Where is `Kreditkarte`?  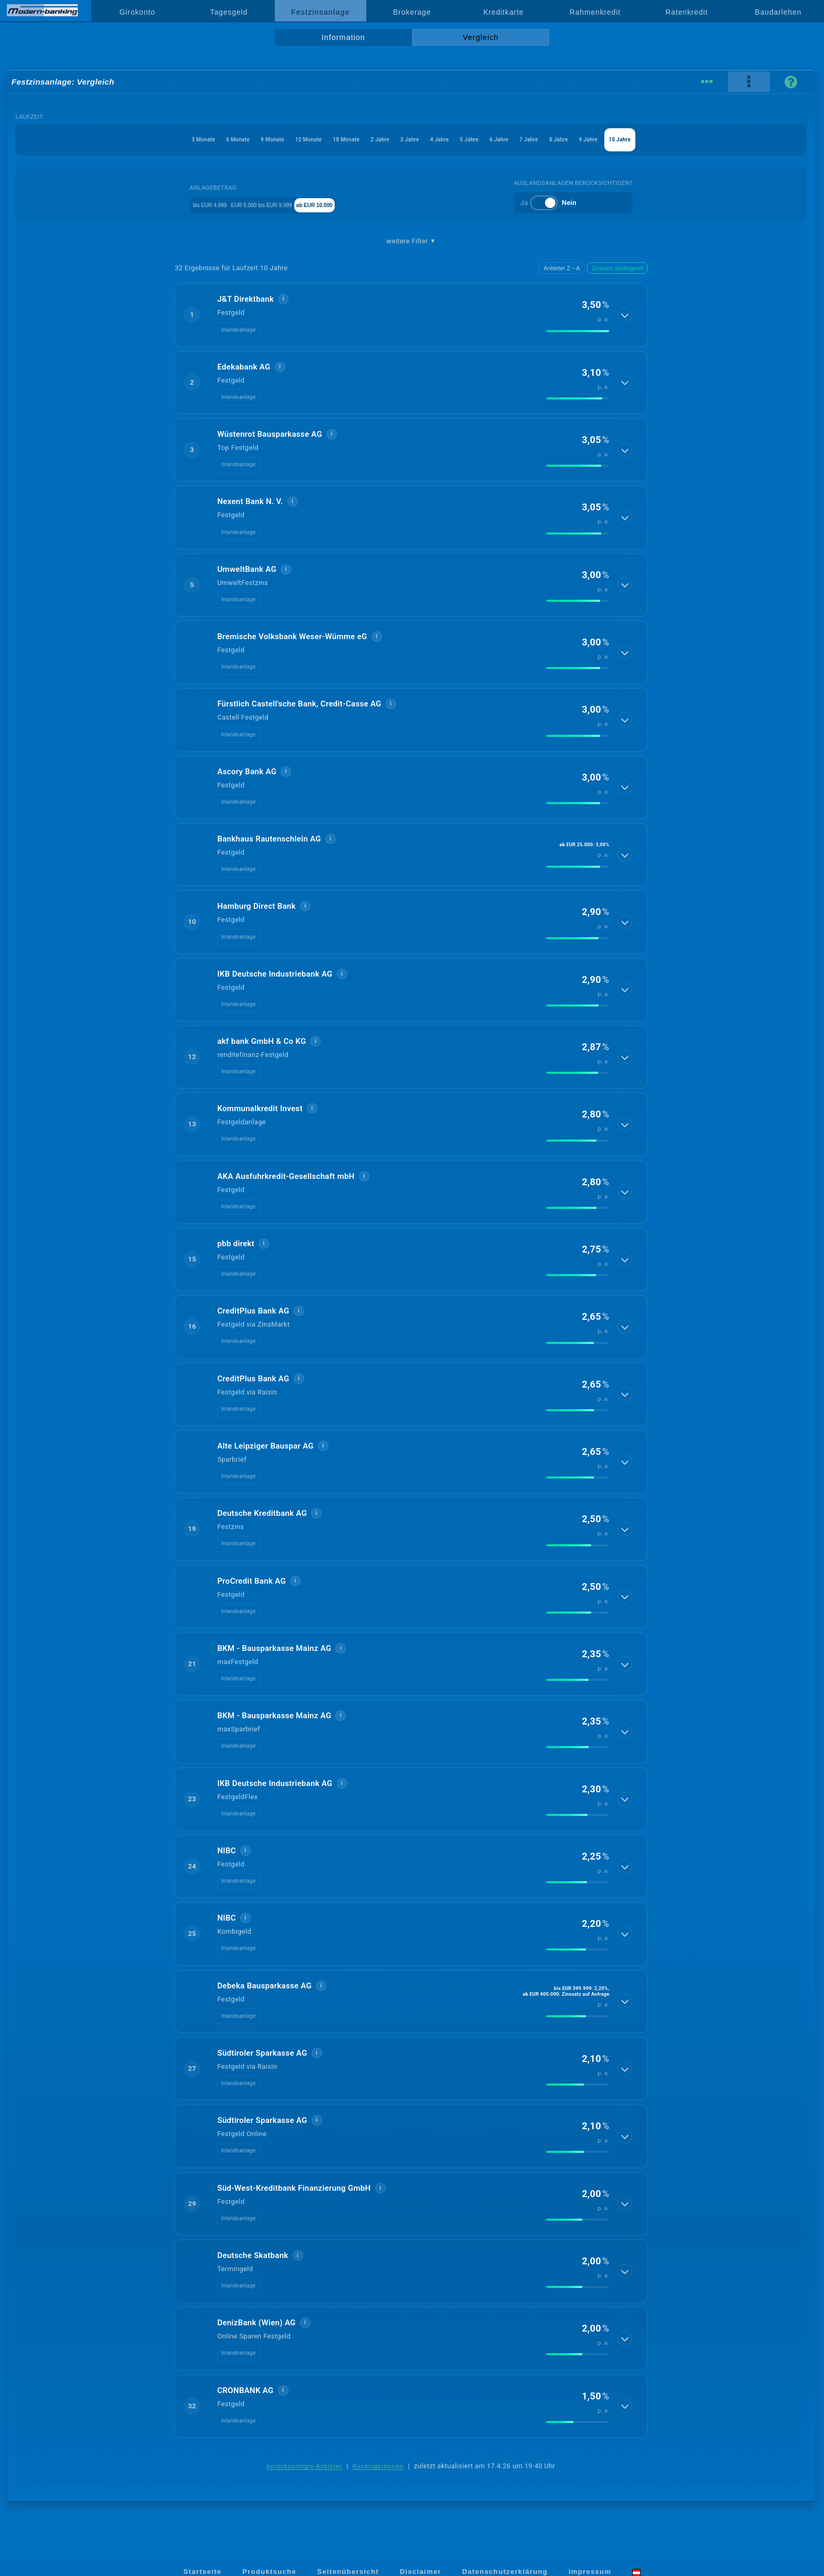 Kreditkarte is located at coordinates (503, 12).